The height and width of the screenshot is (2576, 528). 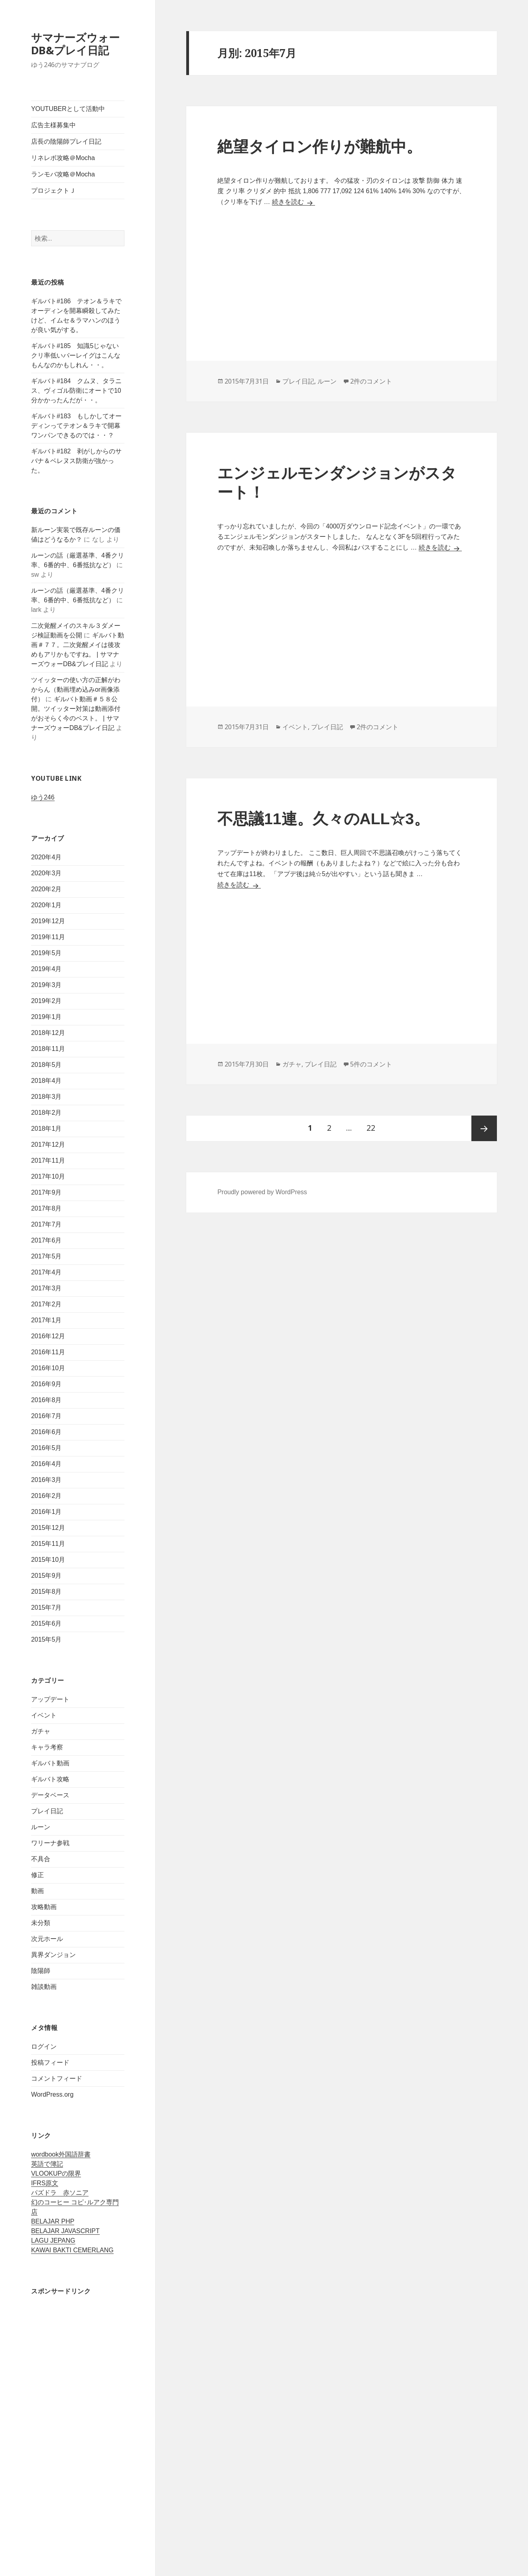 I want to click on 次元ホール, so click(x=47, y=1938).